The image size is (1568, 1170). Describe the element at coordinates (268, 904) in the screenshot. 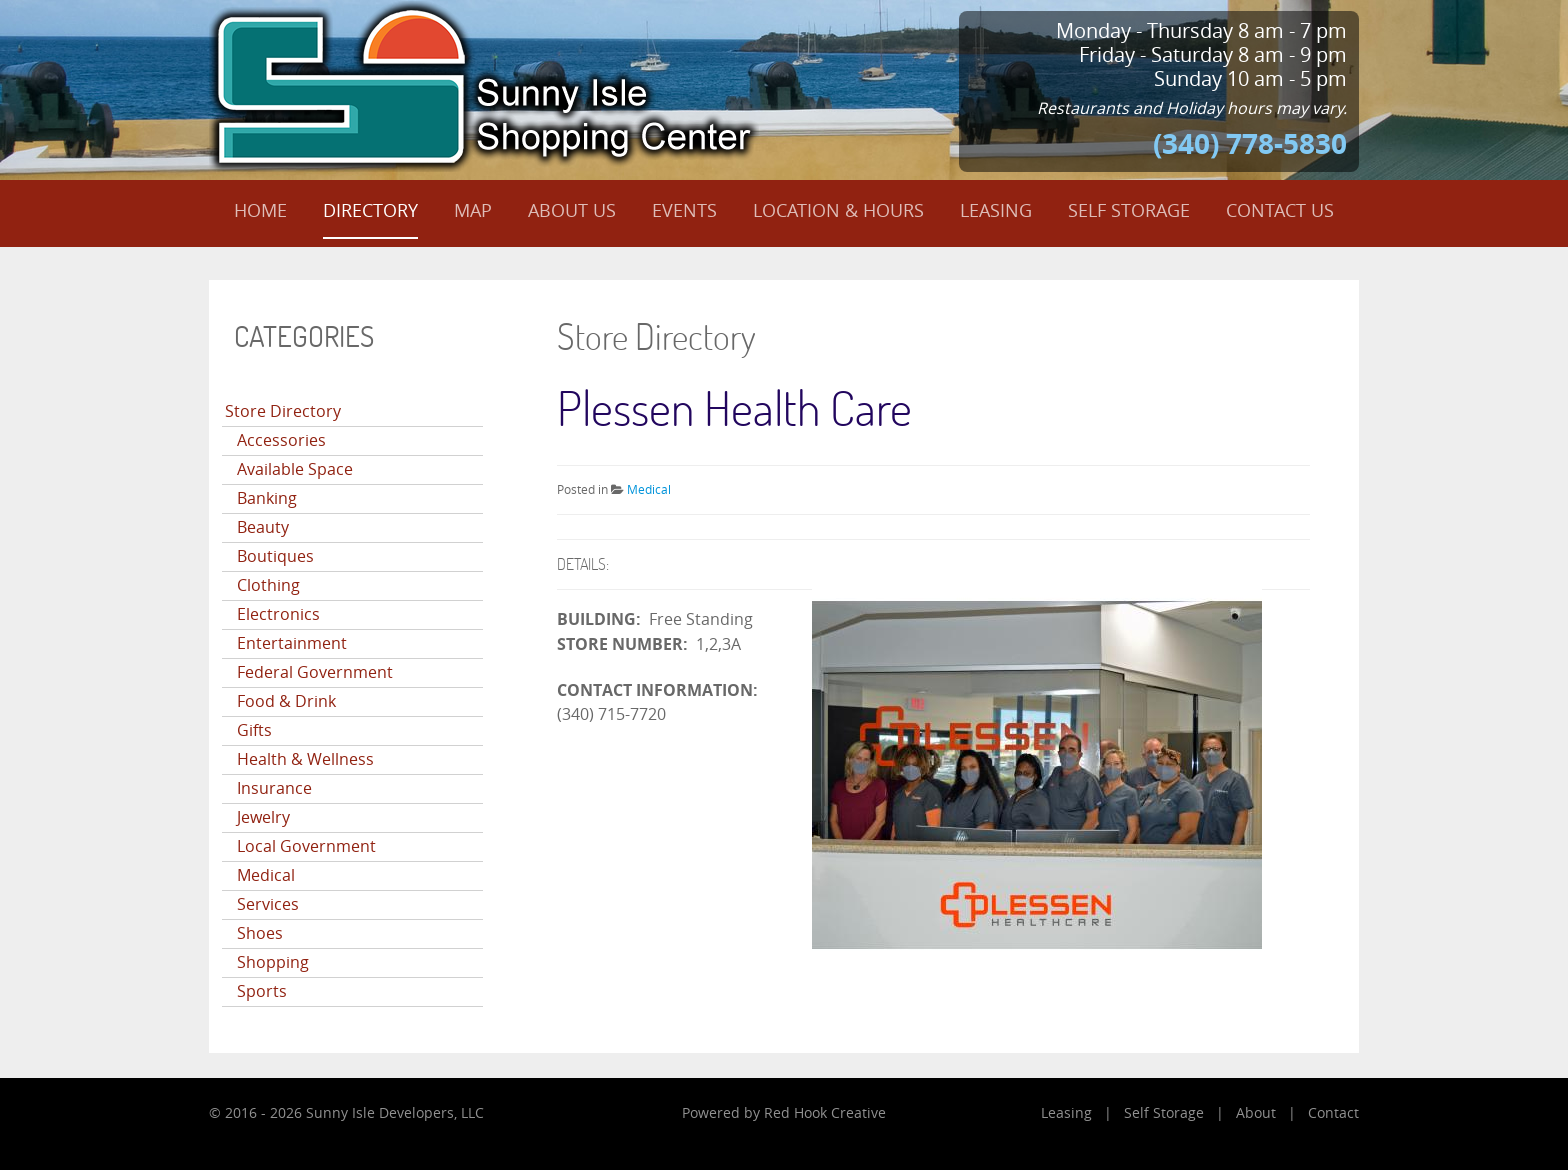

I see `Services` at that location.